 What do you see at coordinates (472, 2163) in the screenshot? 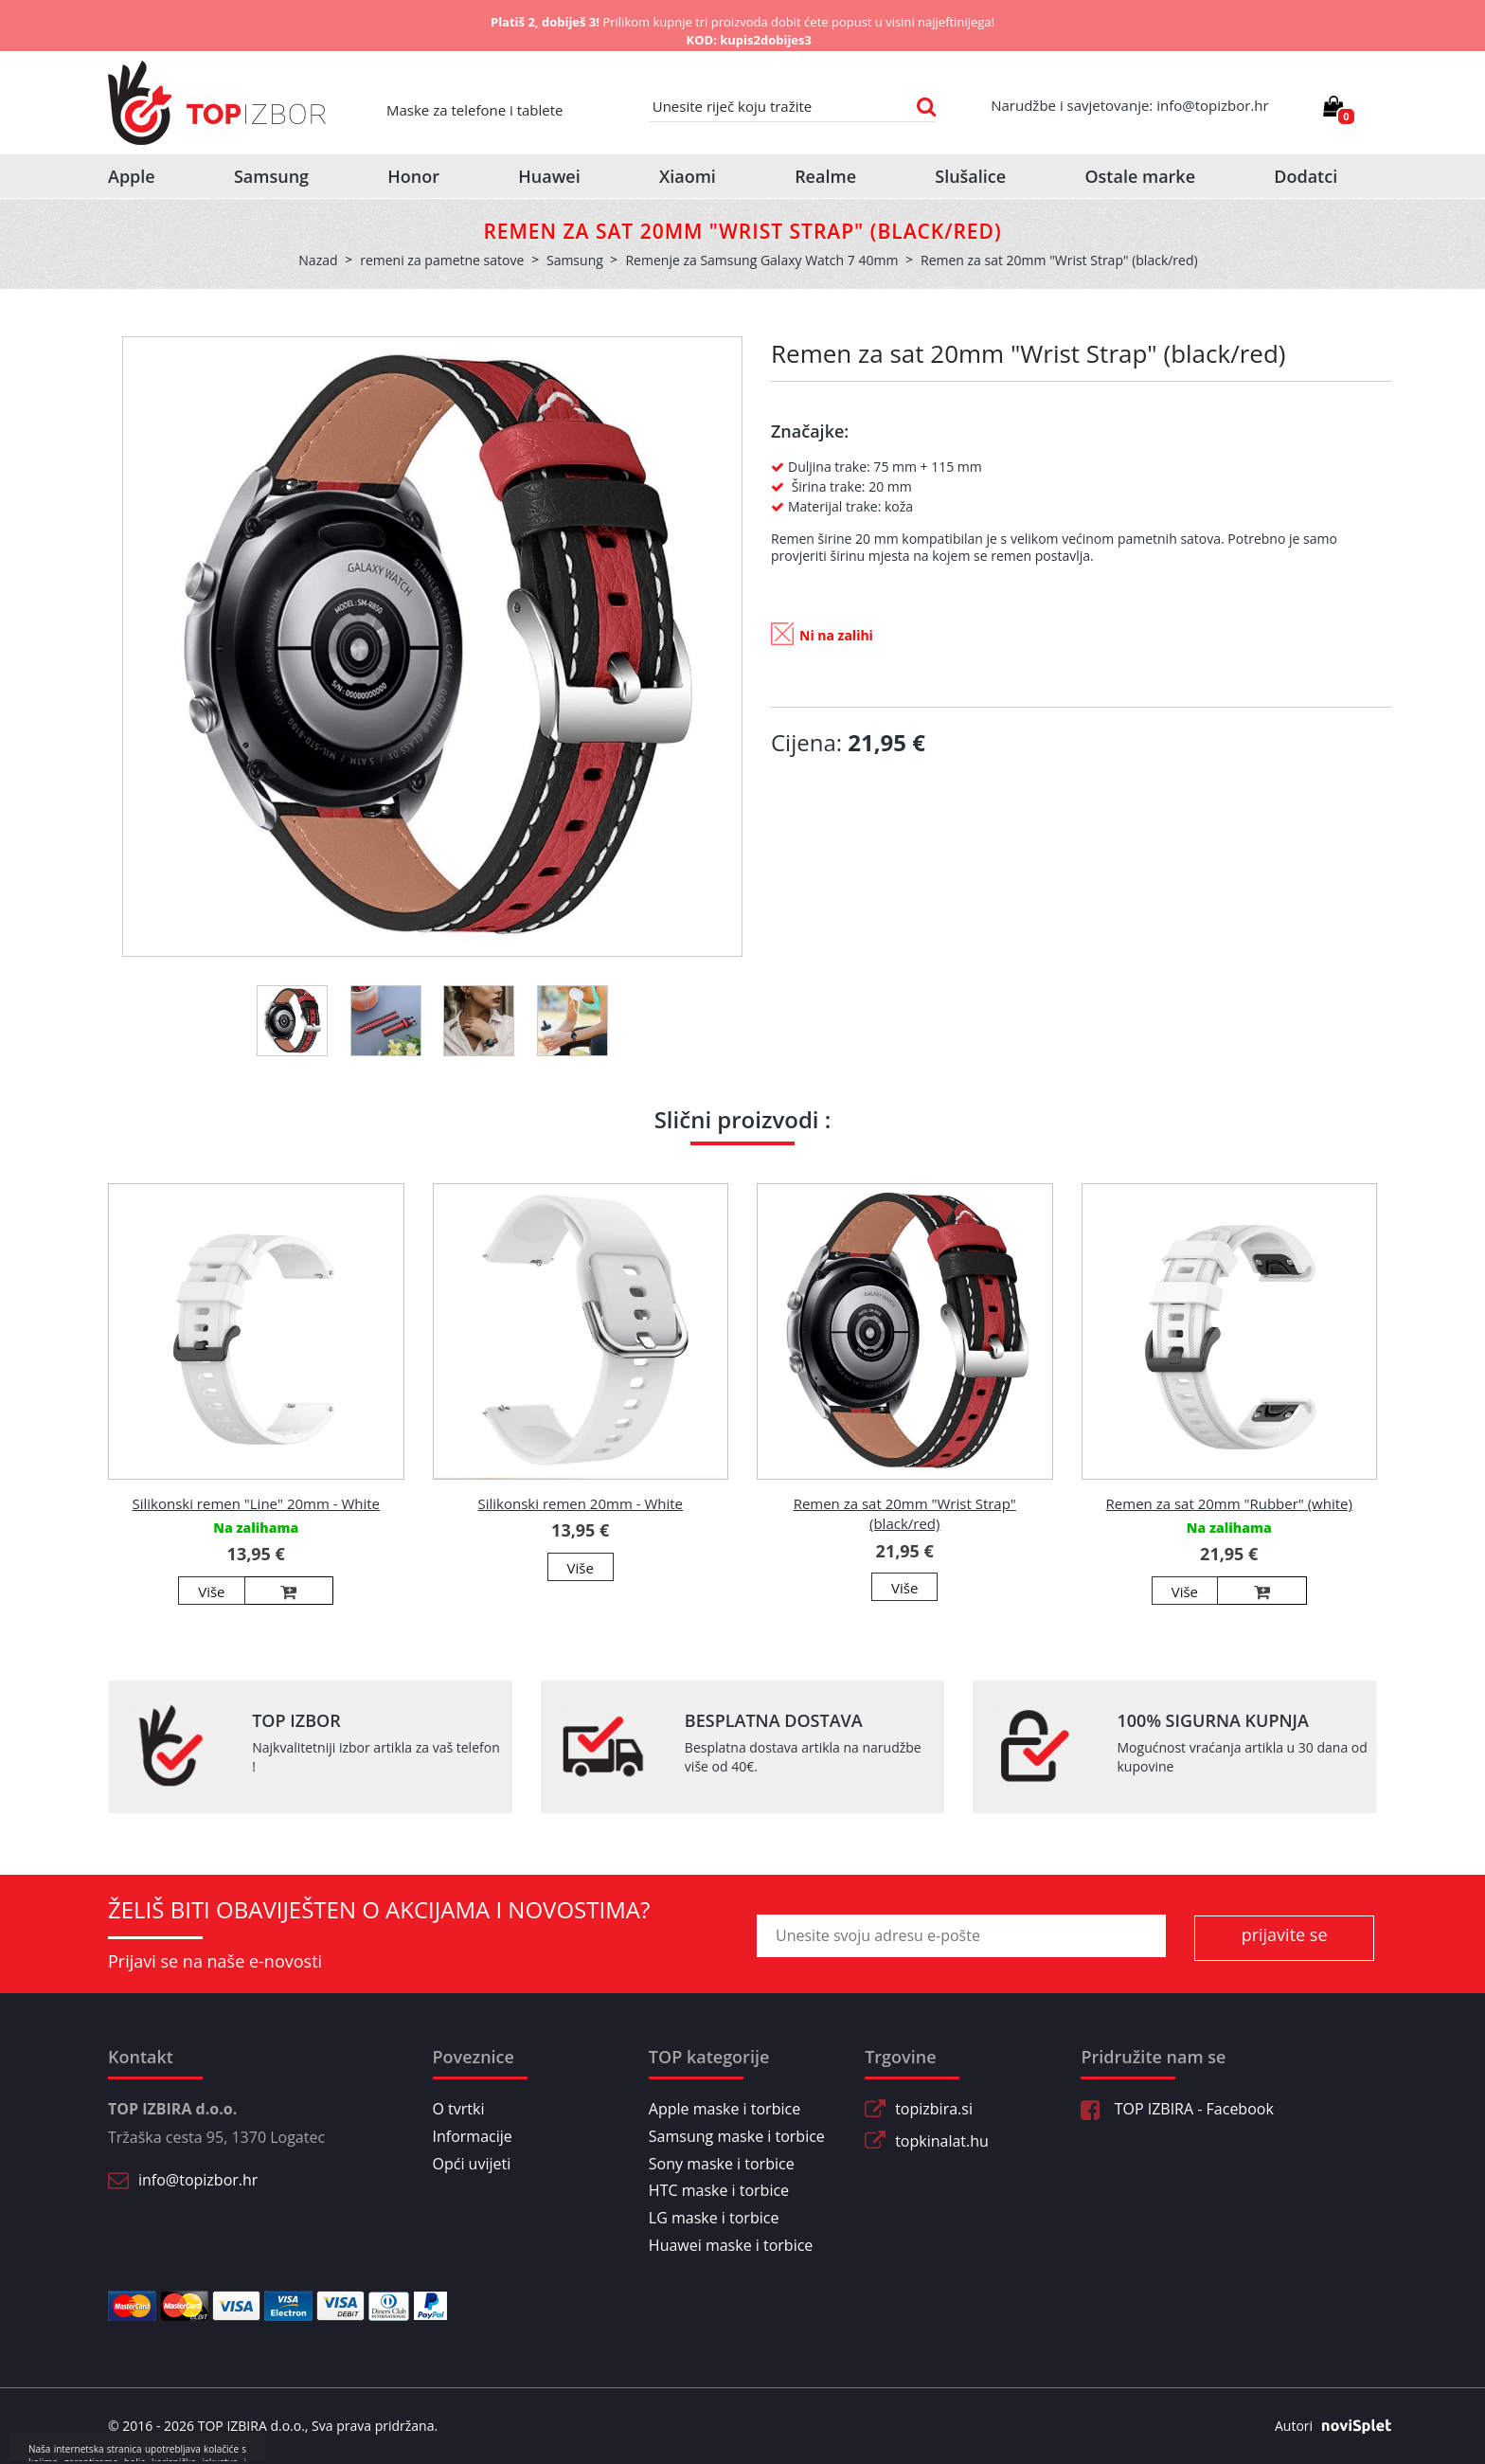
I see `Opći uvijeti` at bounding box center [472, 2163].